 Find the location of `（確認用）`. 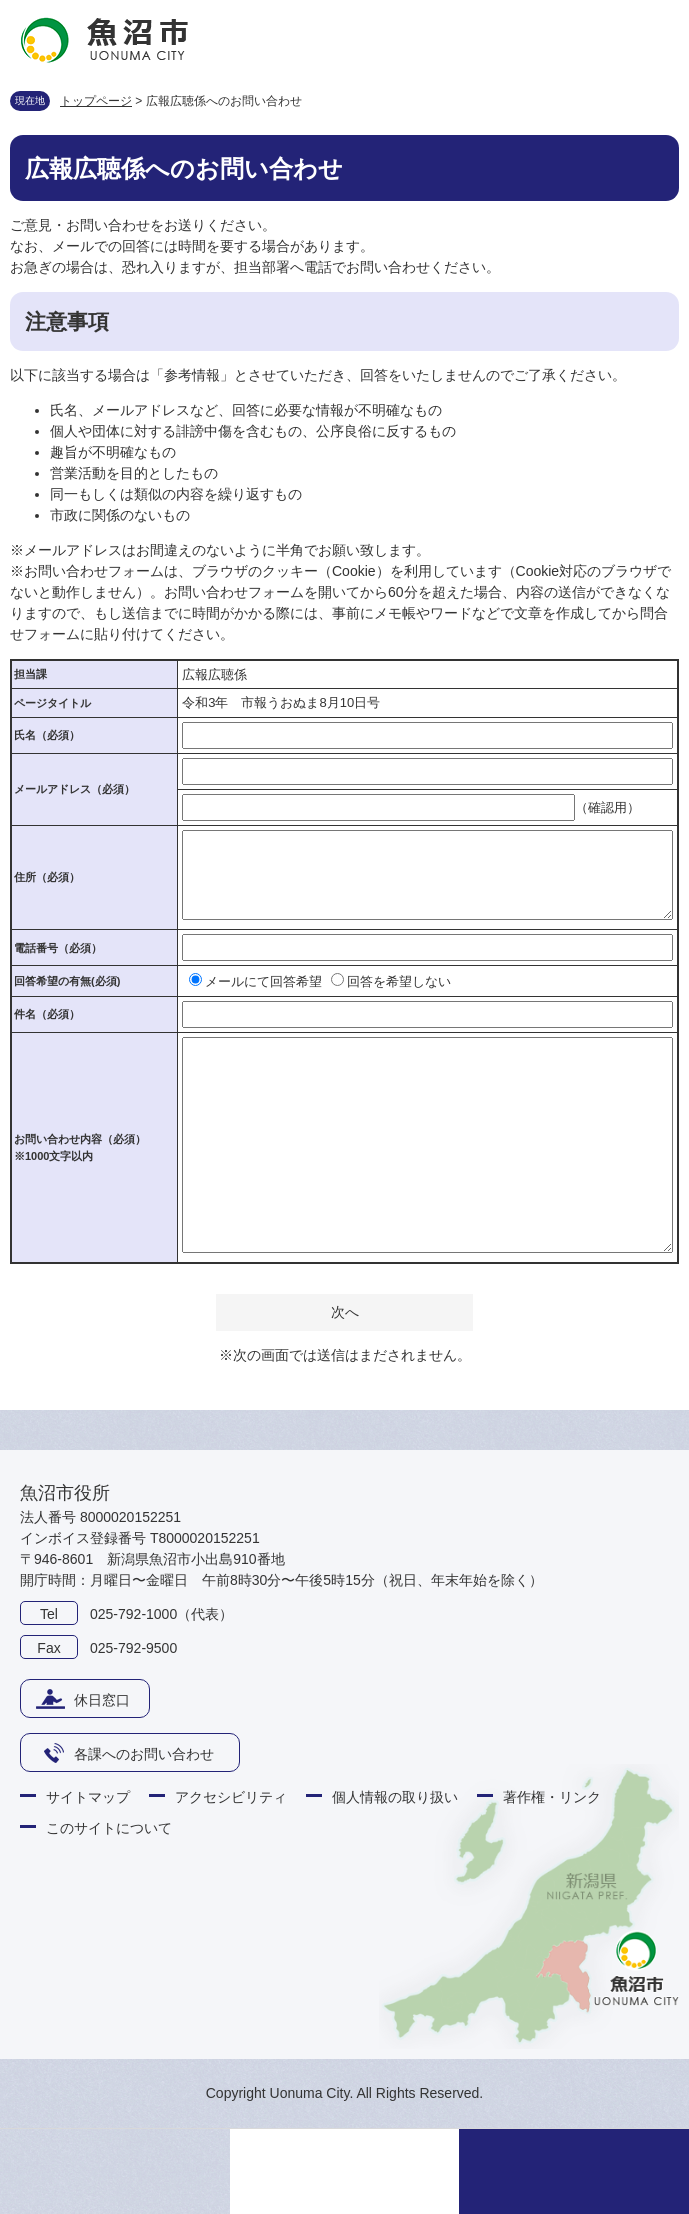

（確認用） is located at coordinates (607, 807).